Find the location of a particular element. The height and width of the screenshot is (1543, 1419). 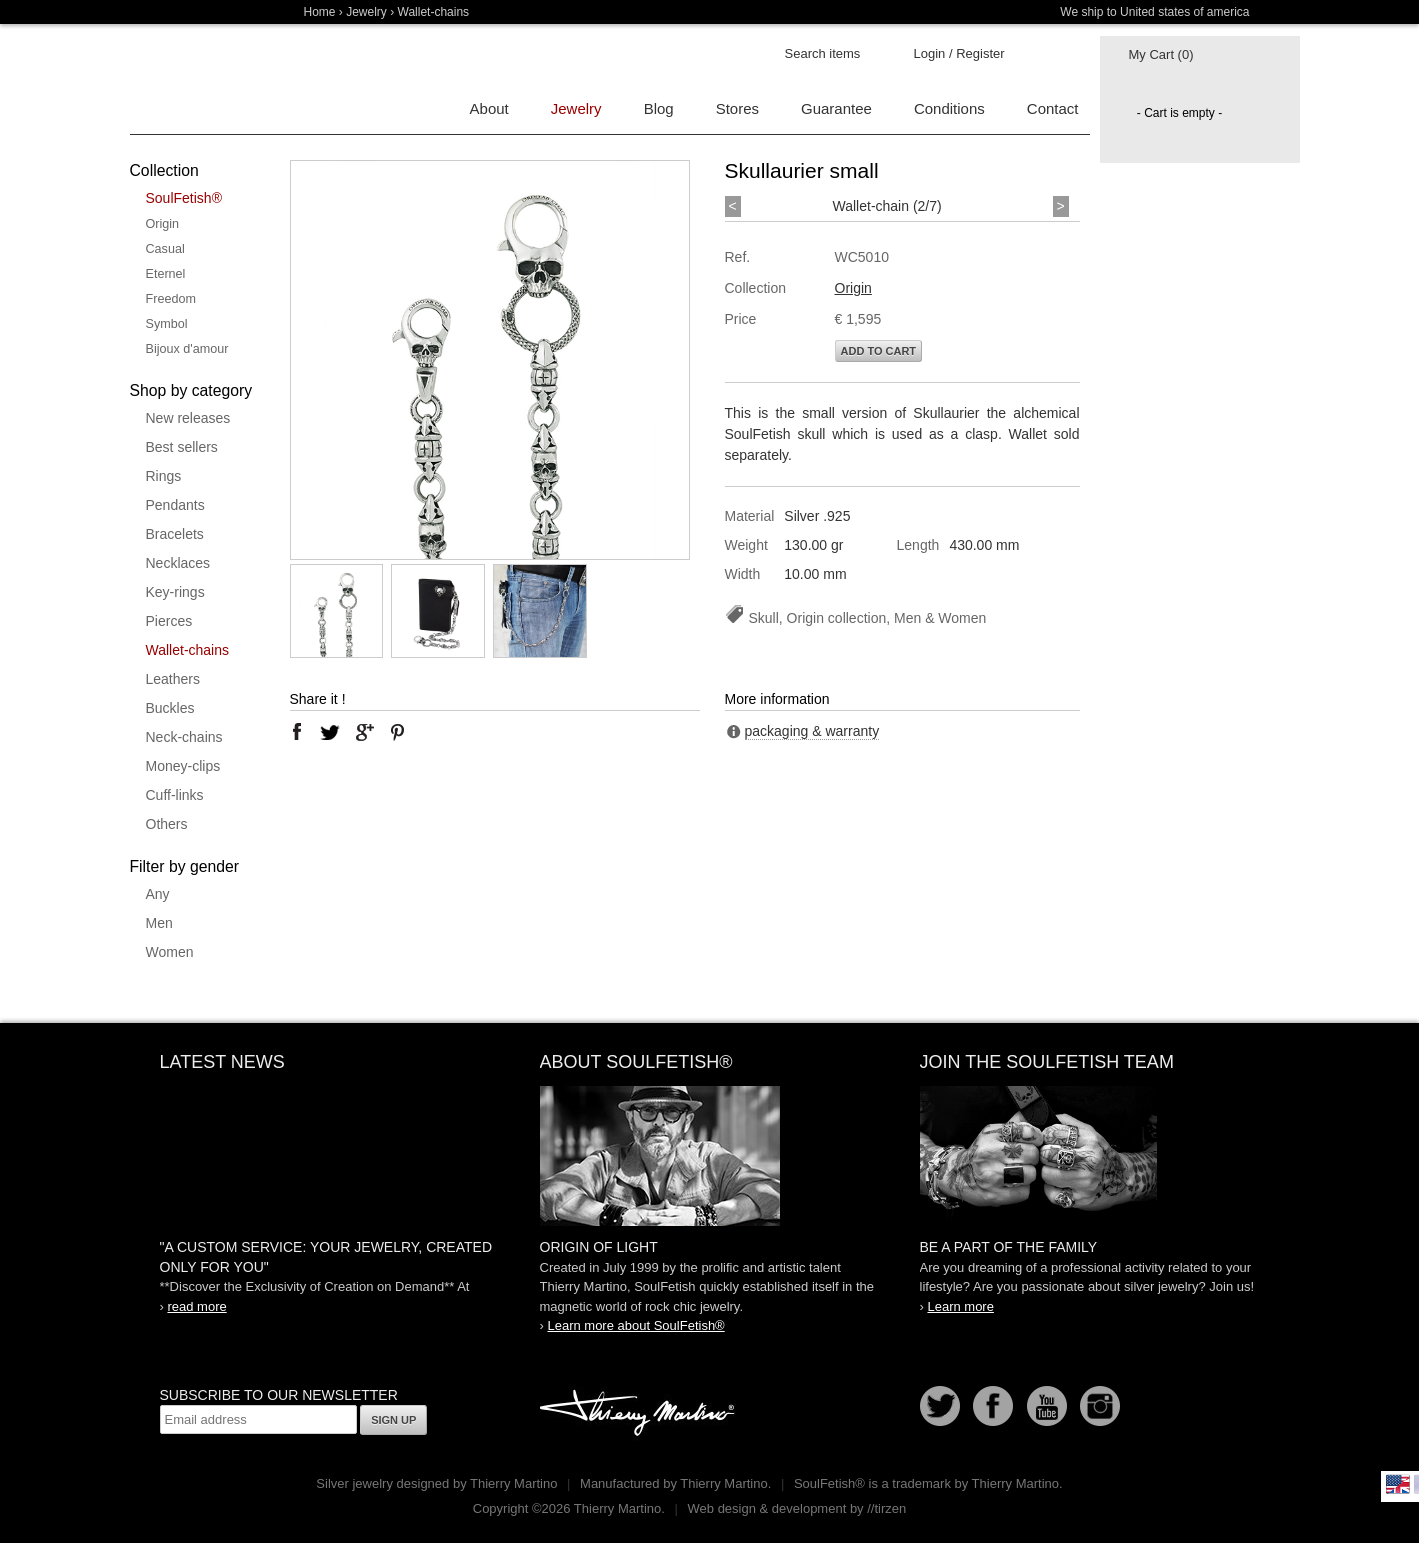

Buckles is located at coordinates (170, 708).